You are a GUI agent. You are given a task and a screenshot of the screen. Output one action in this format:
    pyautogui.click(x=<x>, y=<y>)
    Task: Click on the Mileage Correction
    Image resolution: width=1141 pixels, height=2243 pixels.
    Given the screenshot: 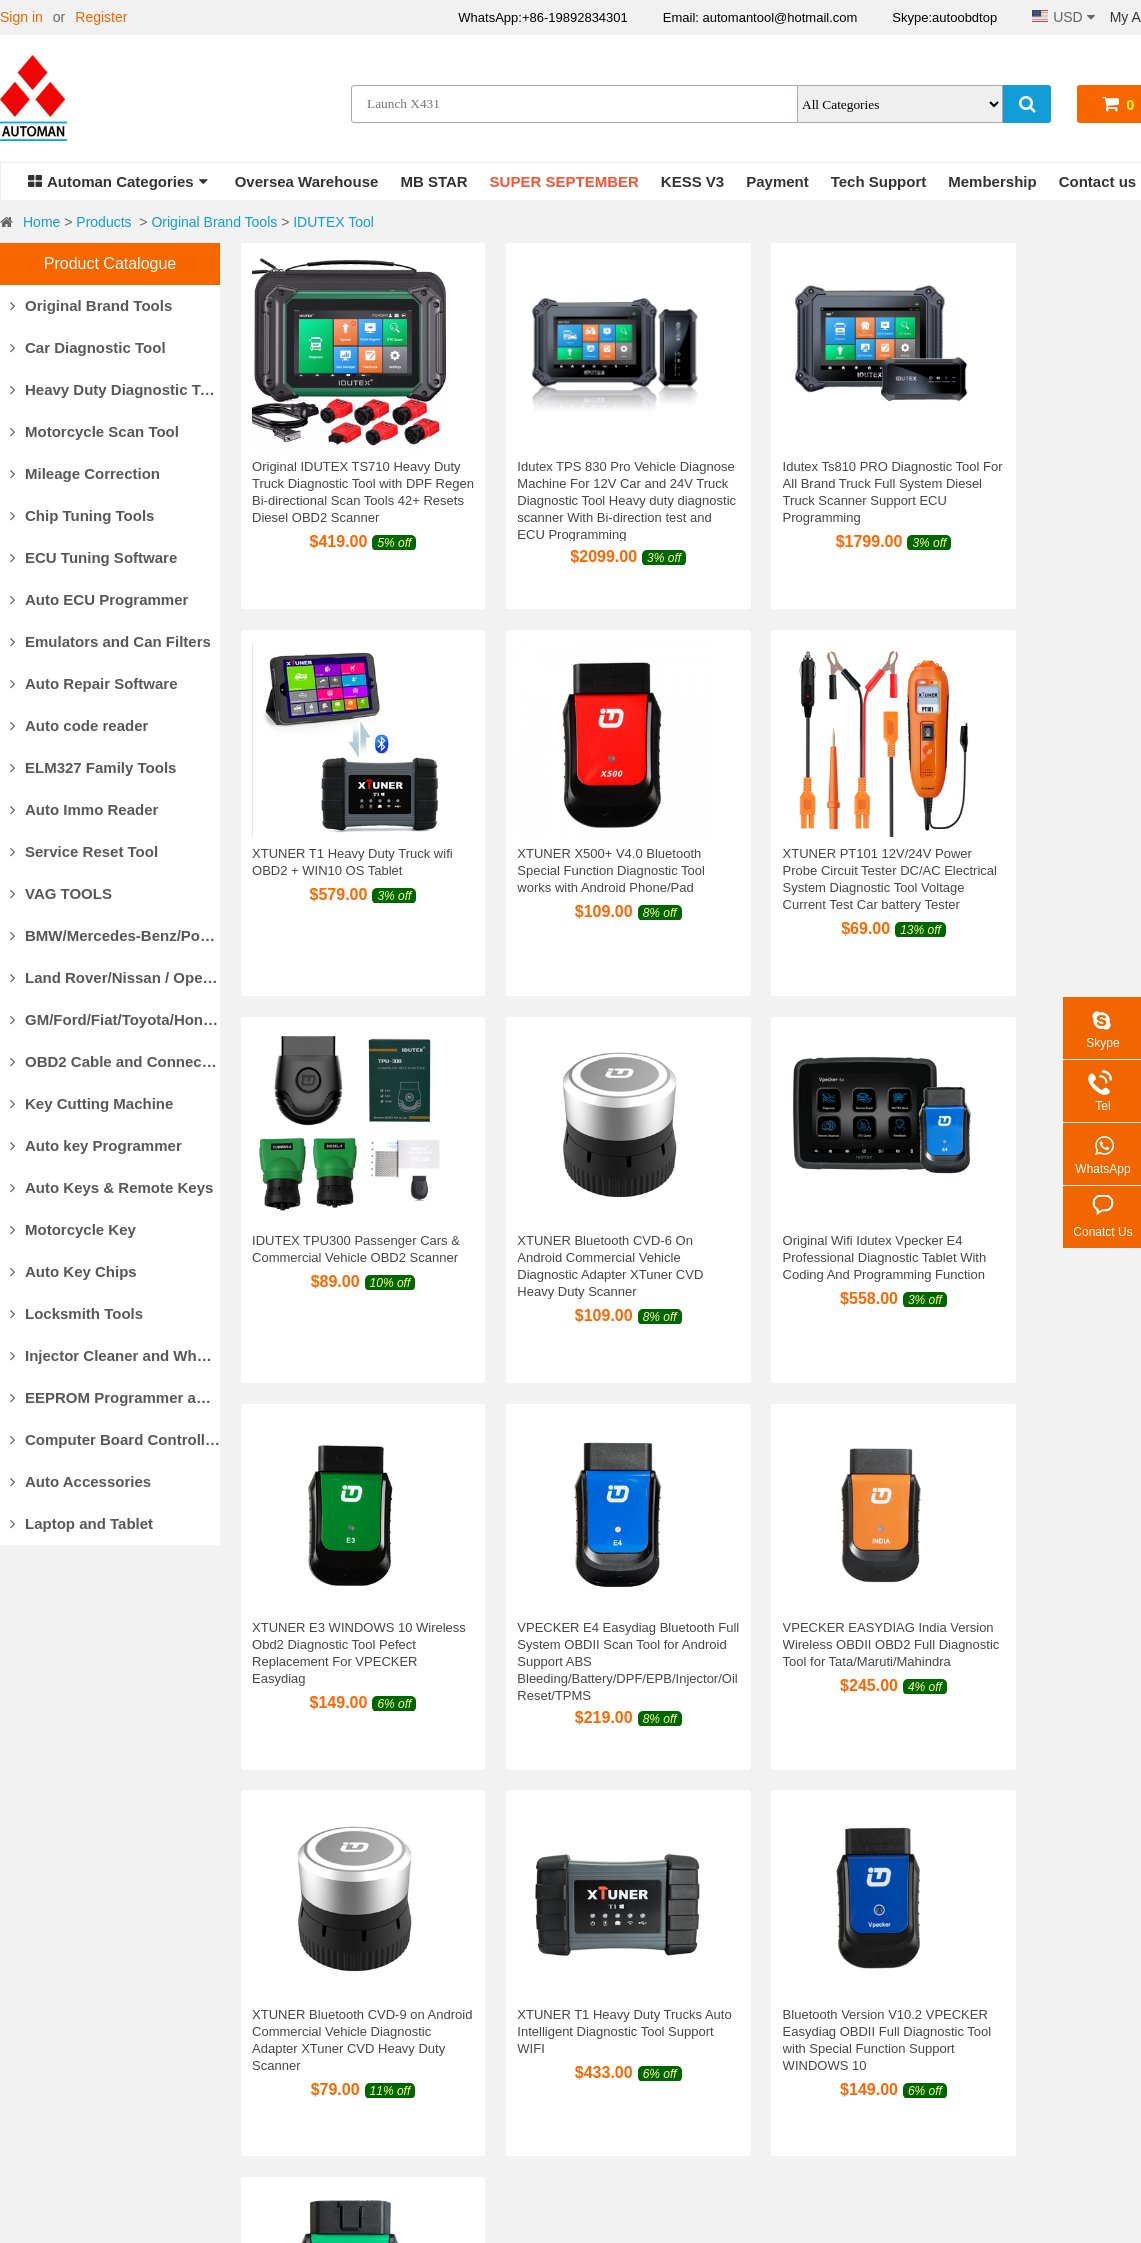 What is the action you would take?
    pyautogui.click(x=85, y=473)
    